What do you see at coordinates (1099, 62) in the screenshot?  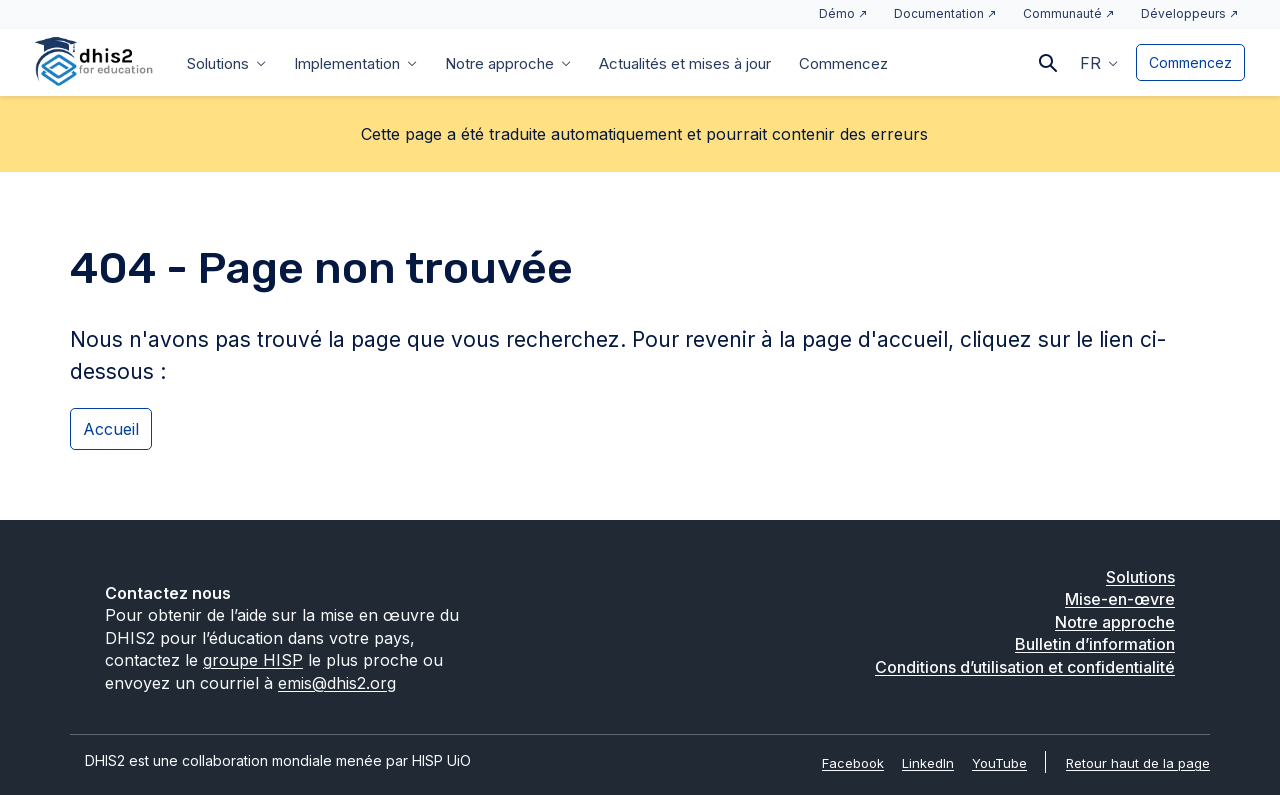 I see `[button]` at bounding box center [1099, 62].